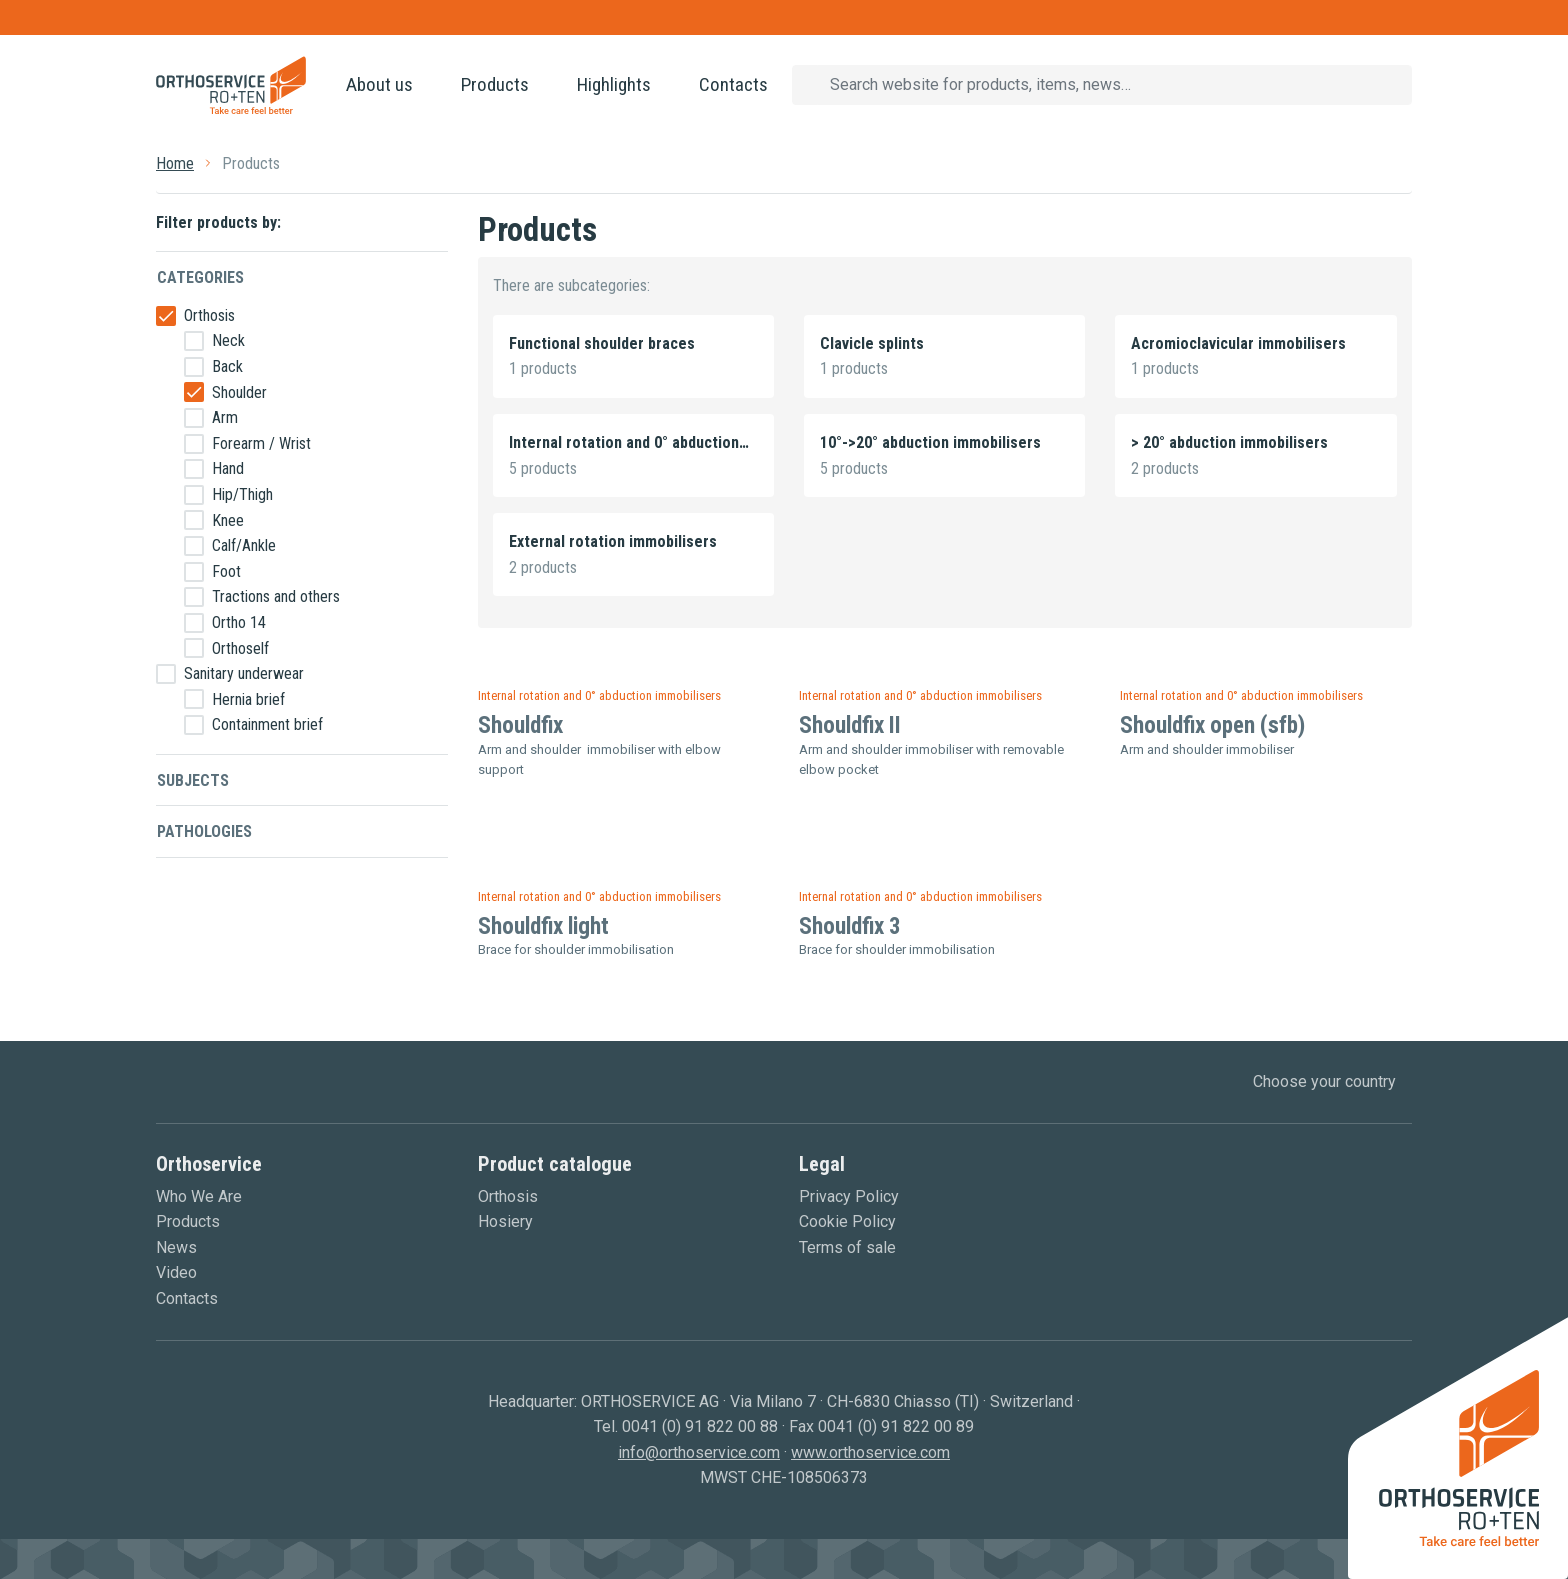 This screenshot has width=1568, height=1579. I want to click on Categories, so click(200, 277).